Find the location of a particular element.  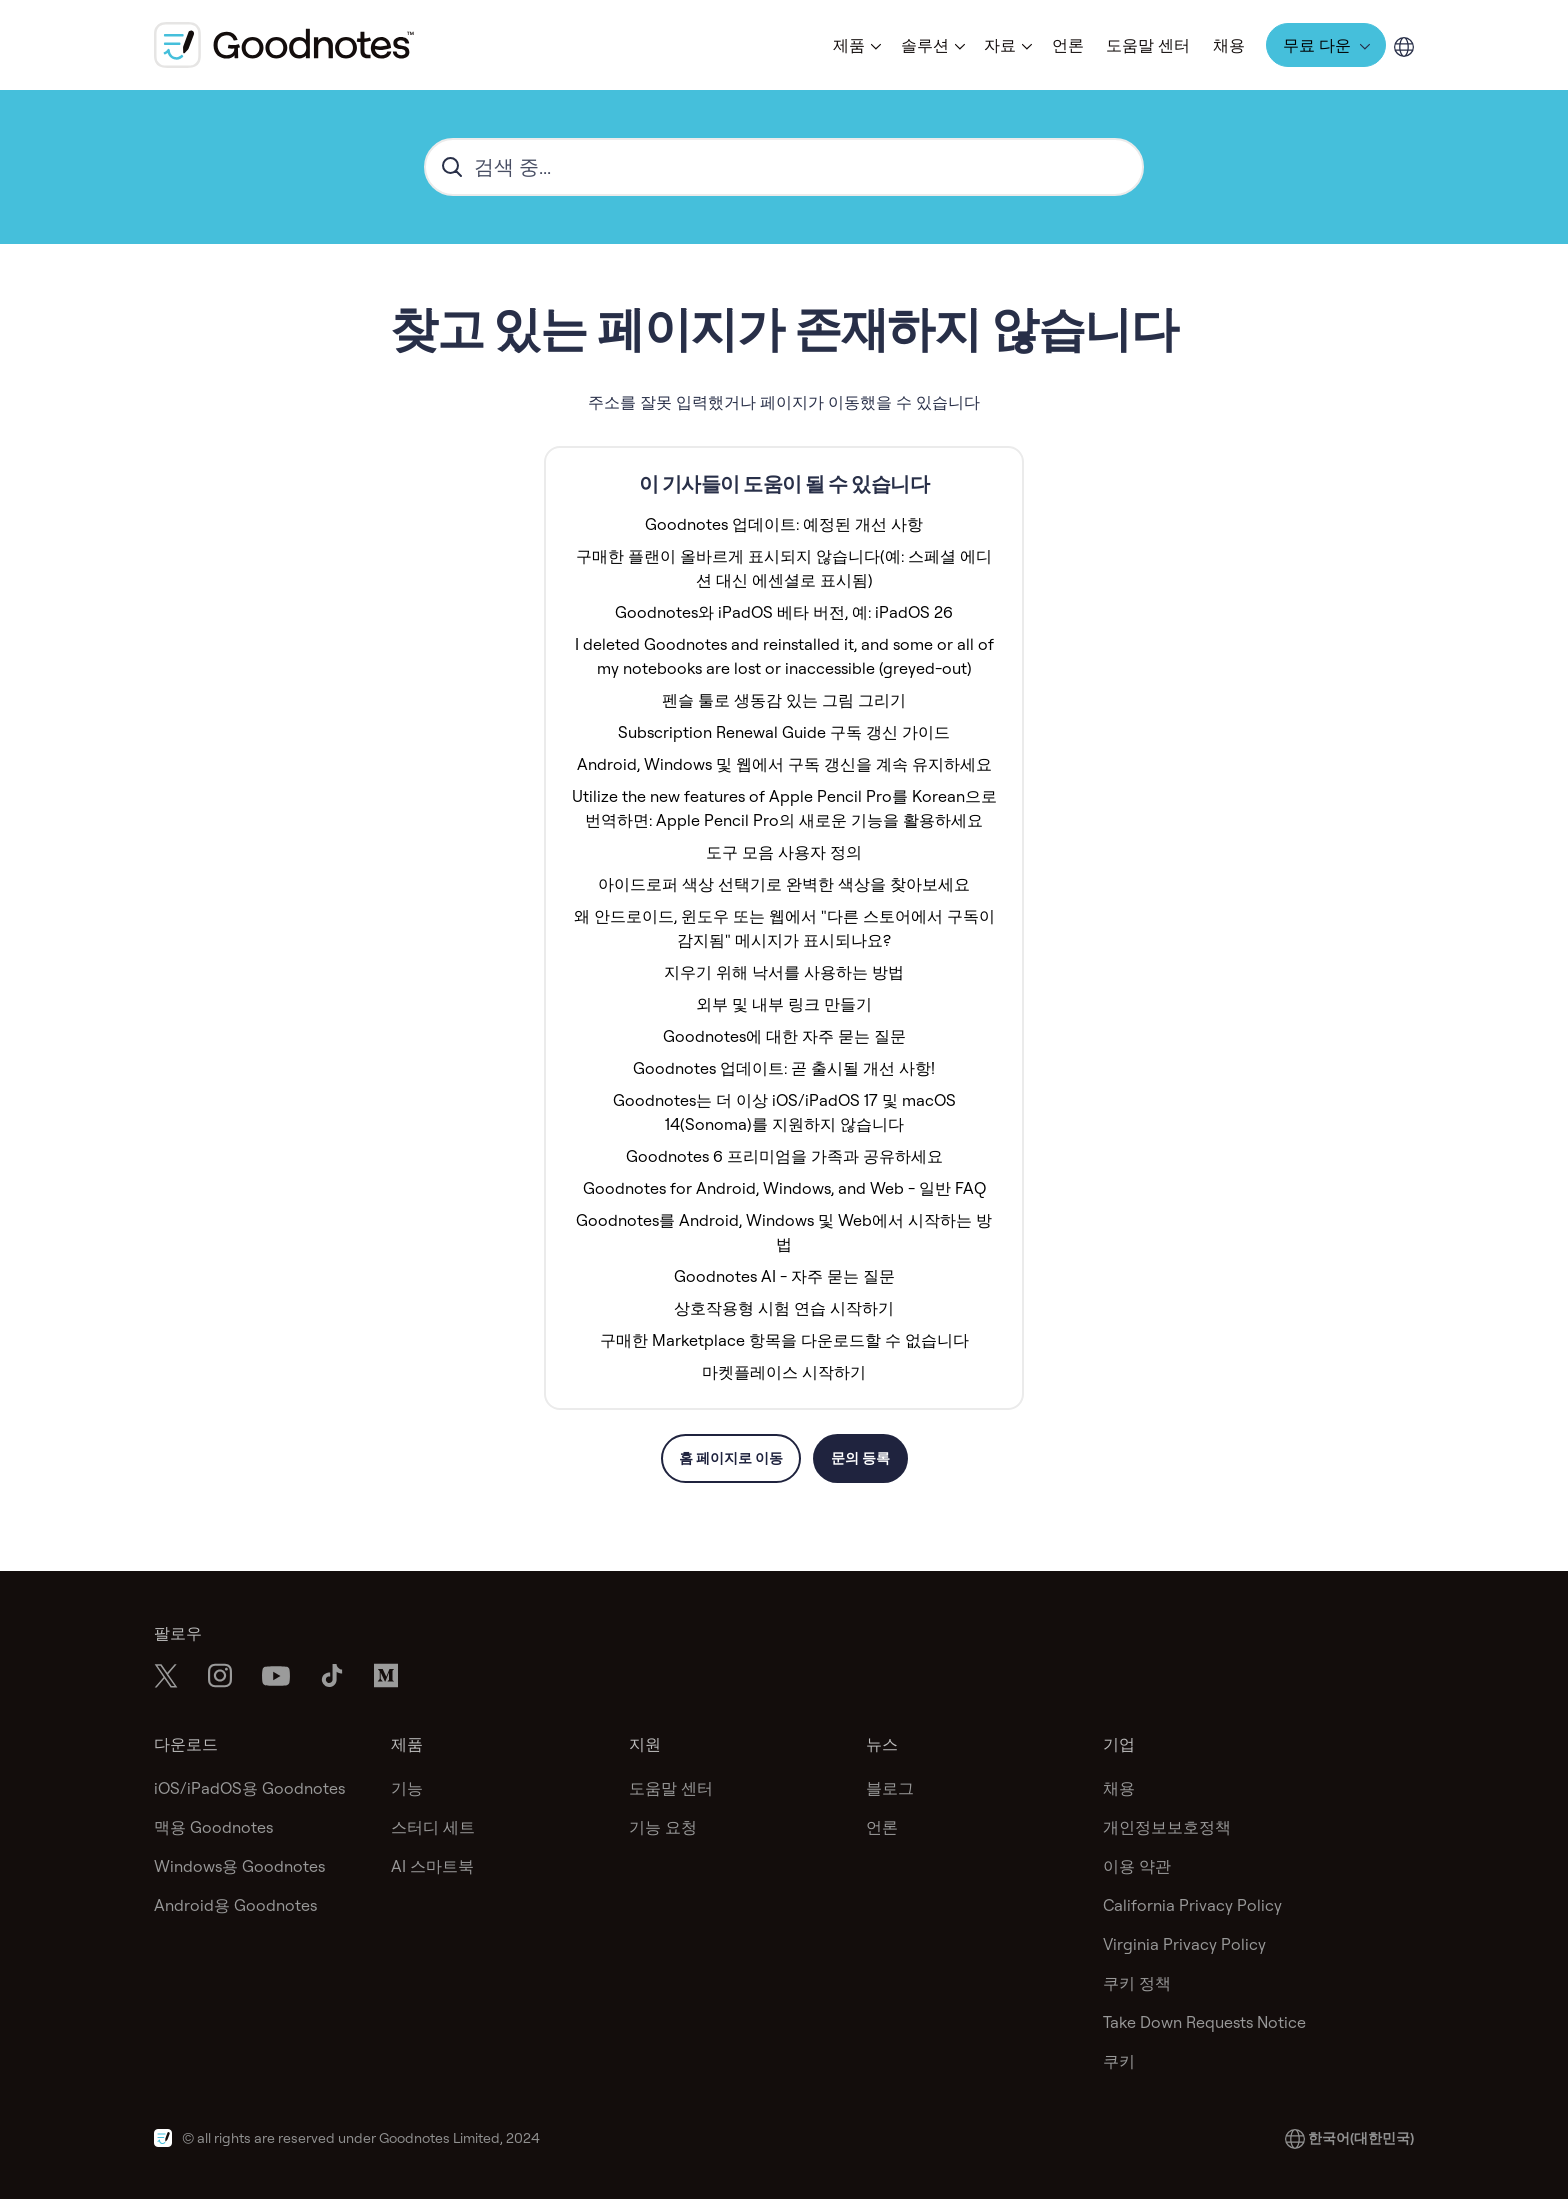

스터디 세트 is located at coordinates (433, 1827).